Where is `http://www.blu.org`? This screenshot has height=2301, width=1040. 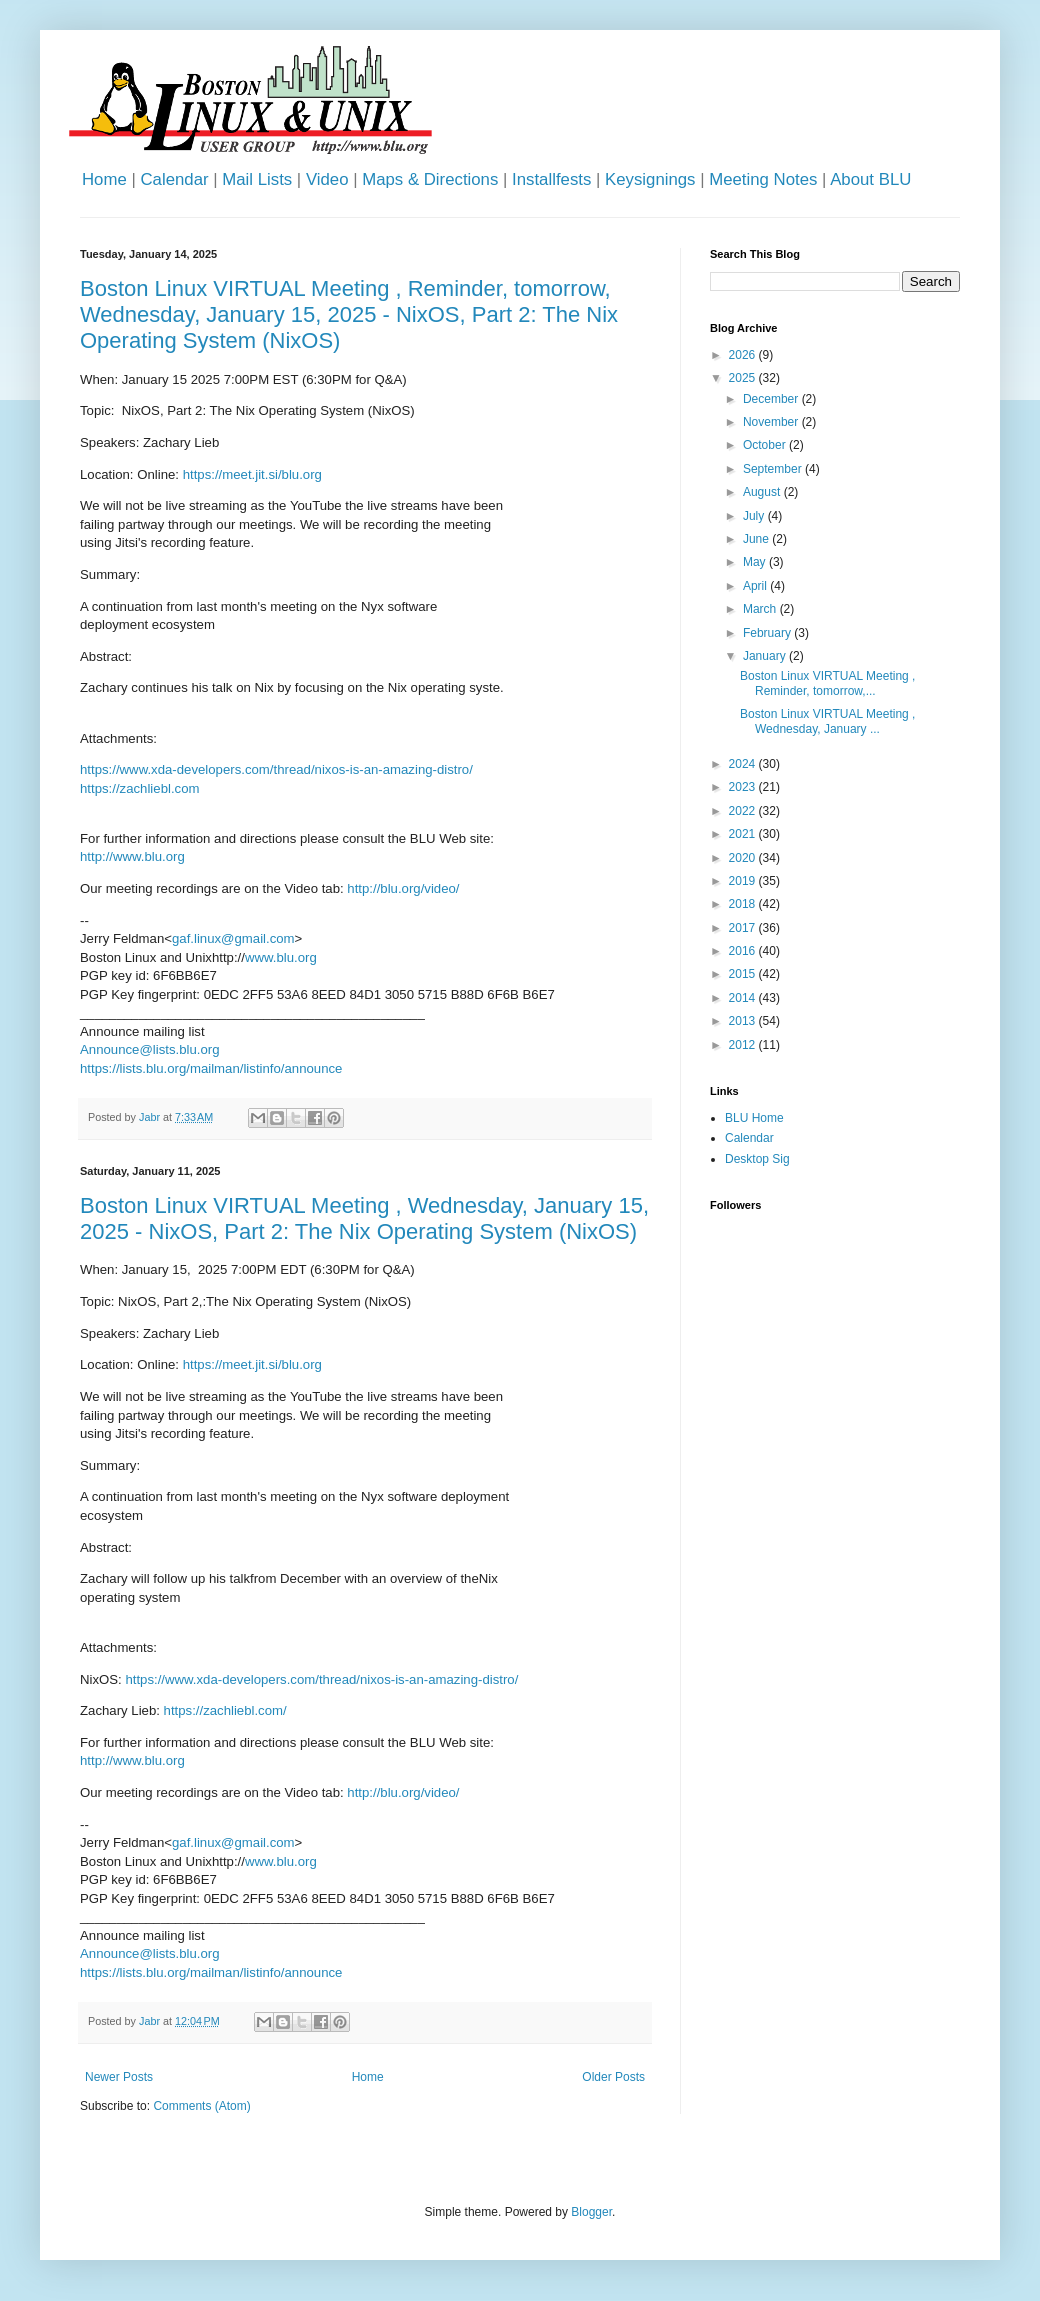
http://www.blu.org is located at coordinates (132, 856).